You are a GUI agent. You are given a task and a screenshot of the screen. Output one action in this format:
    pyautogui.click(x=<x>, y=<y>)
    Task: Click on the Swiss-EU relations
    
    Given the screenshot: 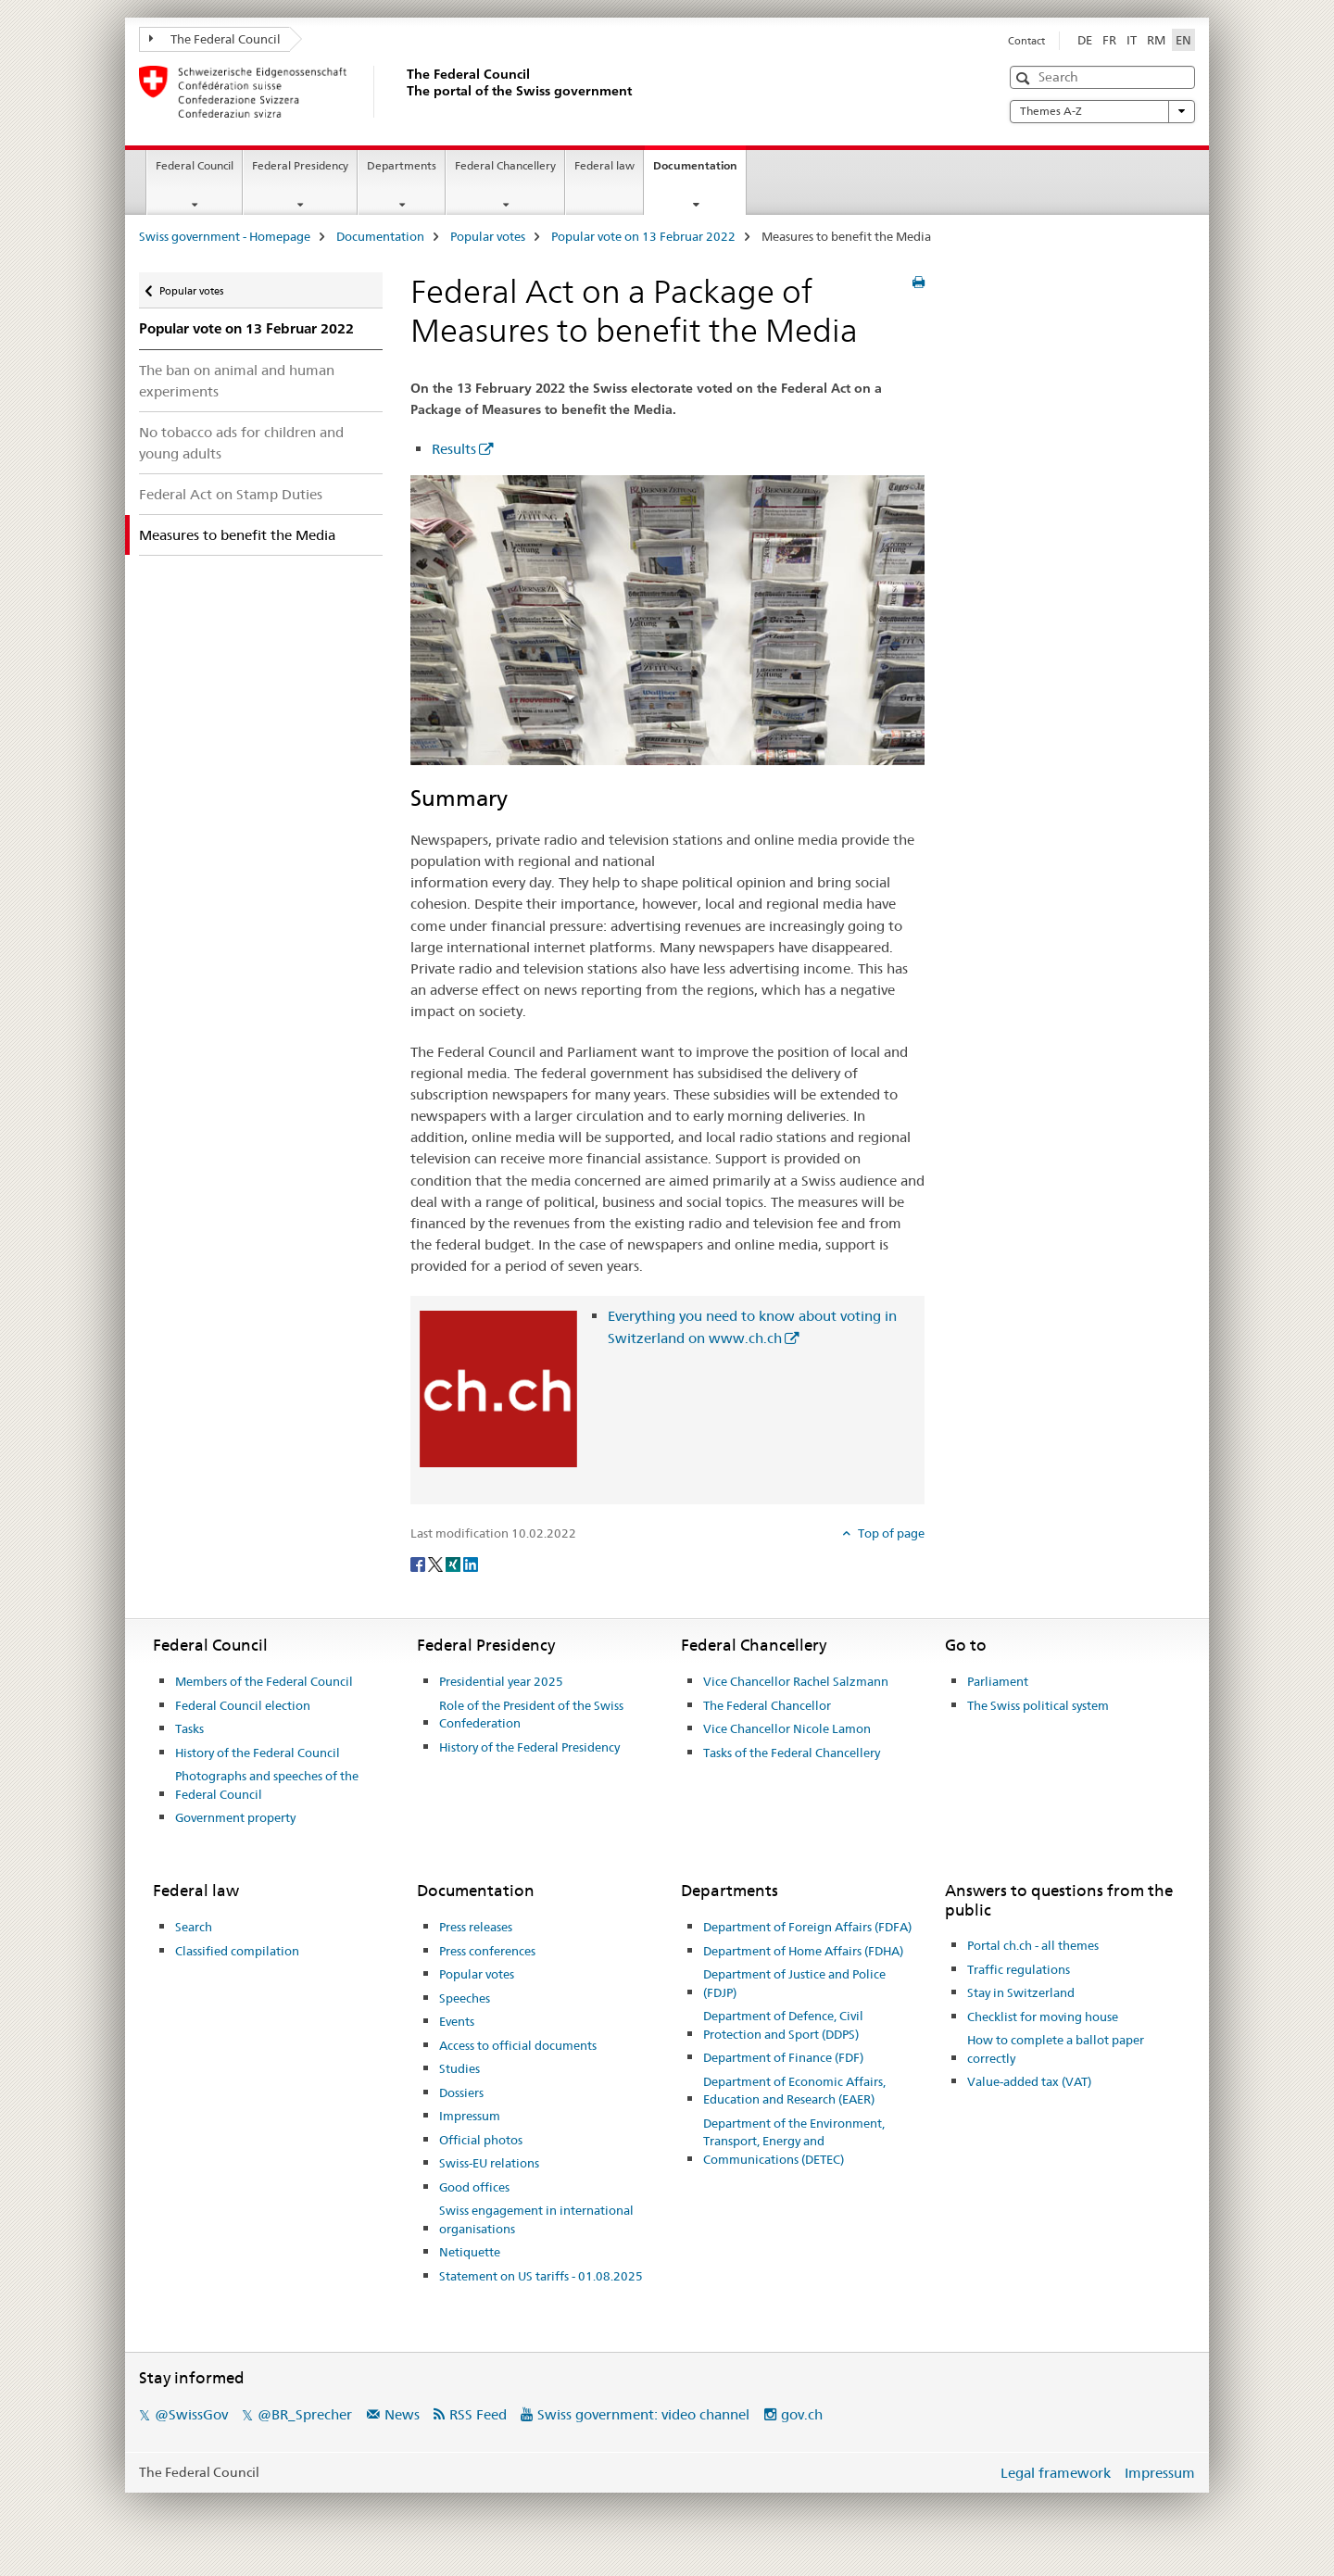 What is the action you would take?
    pyautogui.click(x=489, y=2162)
    